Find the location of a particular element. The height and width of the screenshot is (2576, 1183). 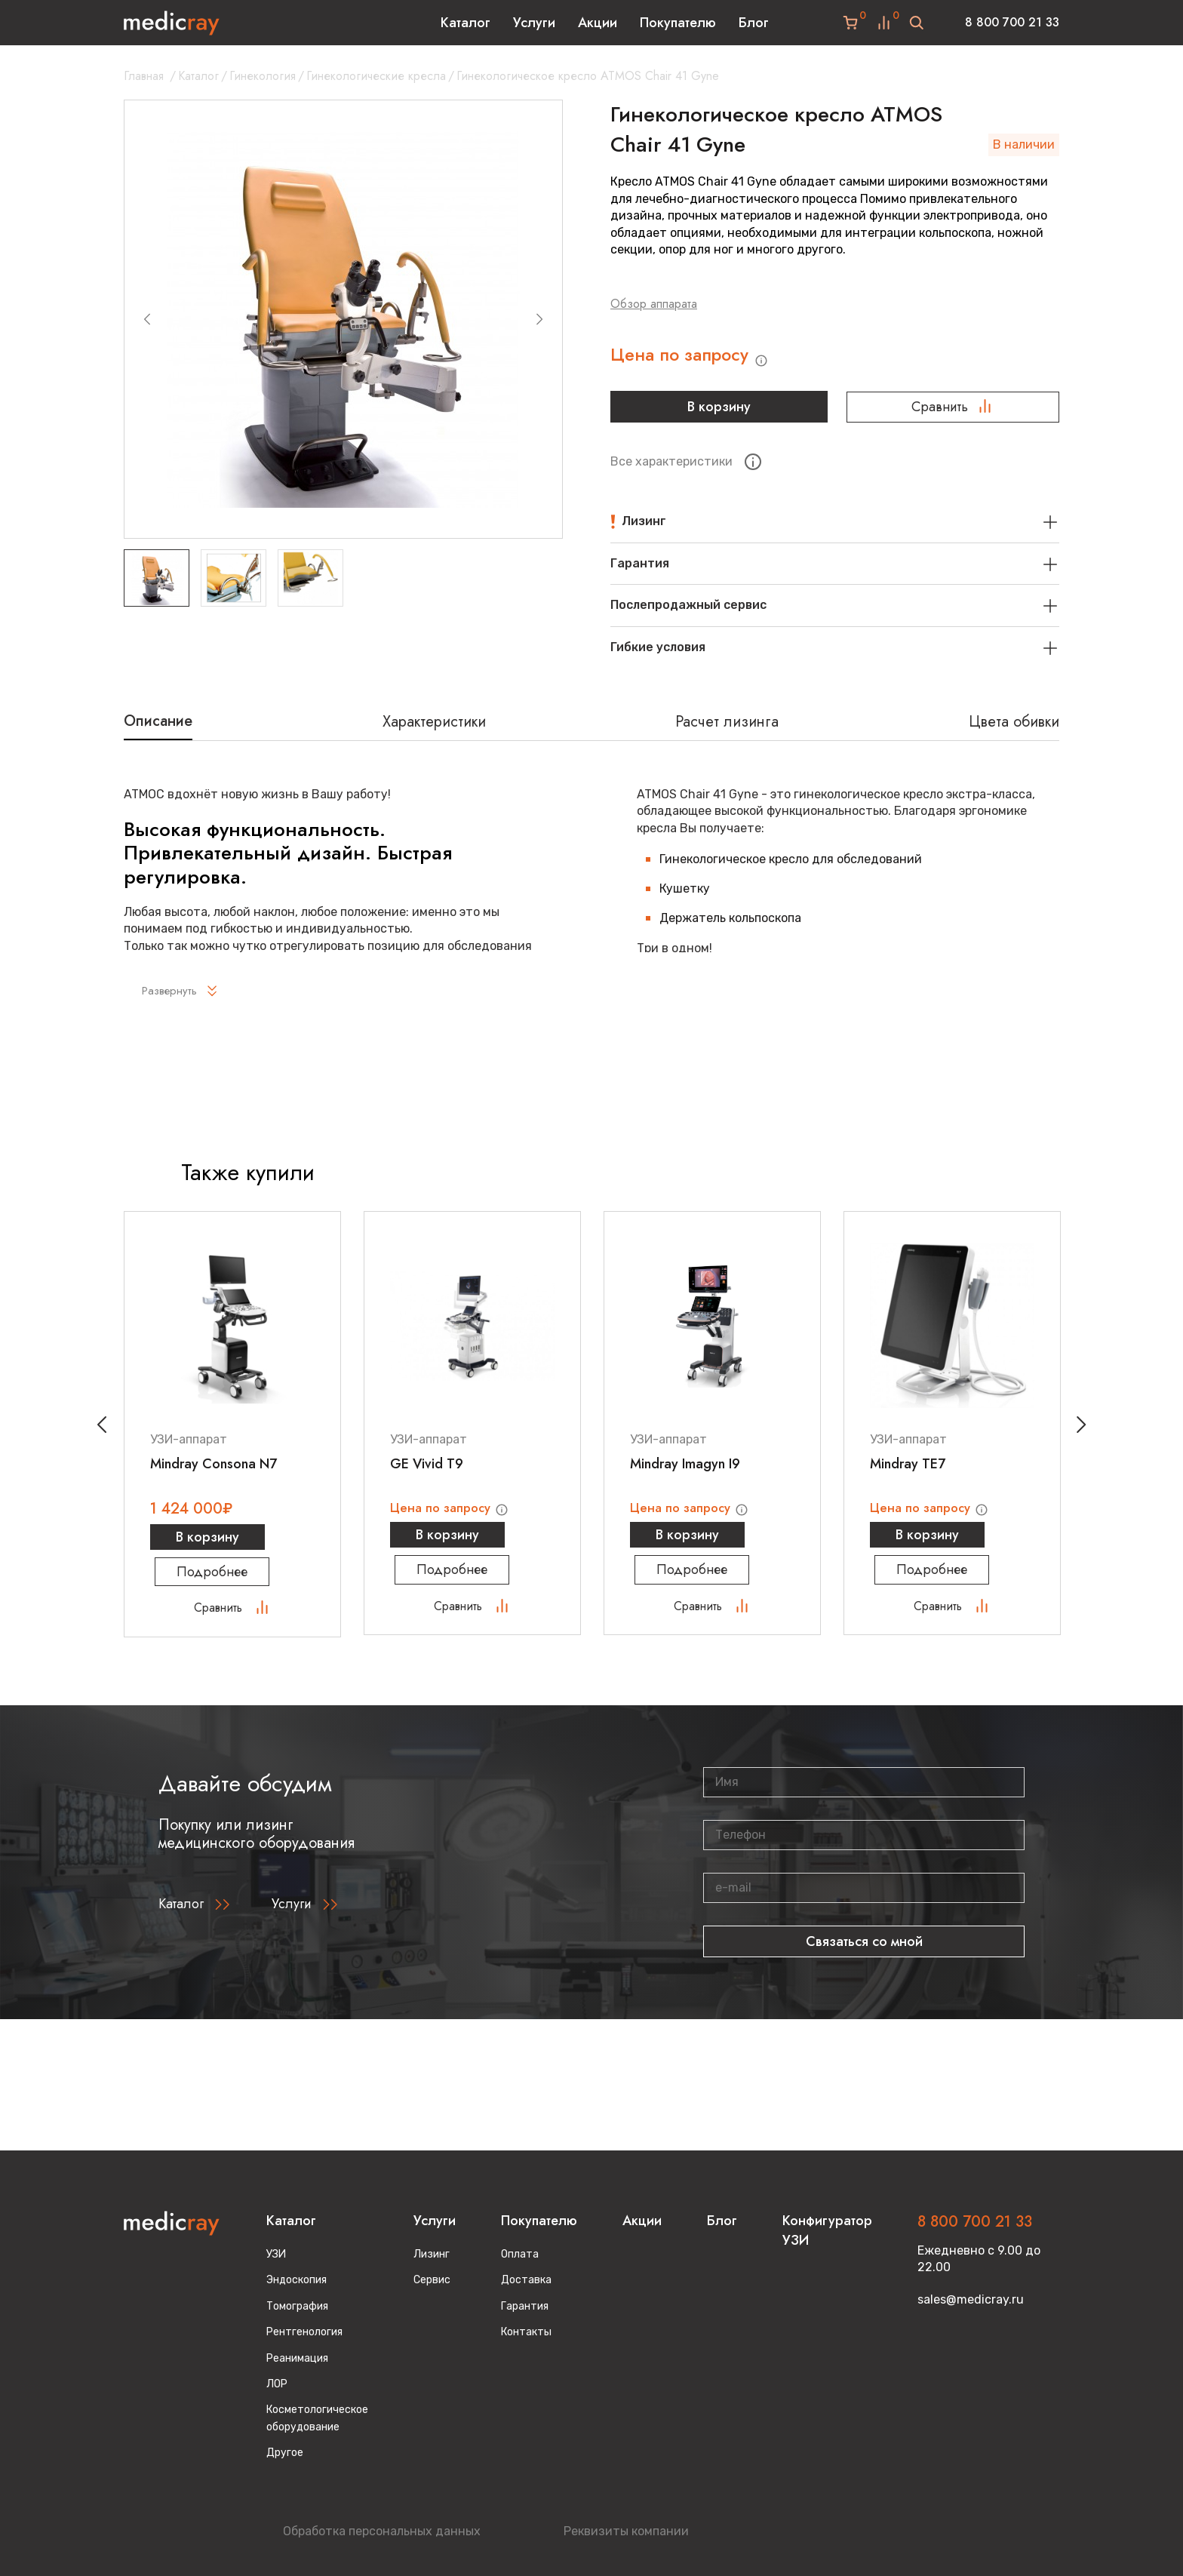

Другое is located at coordinates (284, 2452).